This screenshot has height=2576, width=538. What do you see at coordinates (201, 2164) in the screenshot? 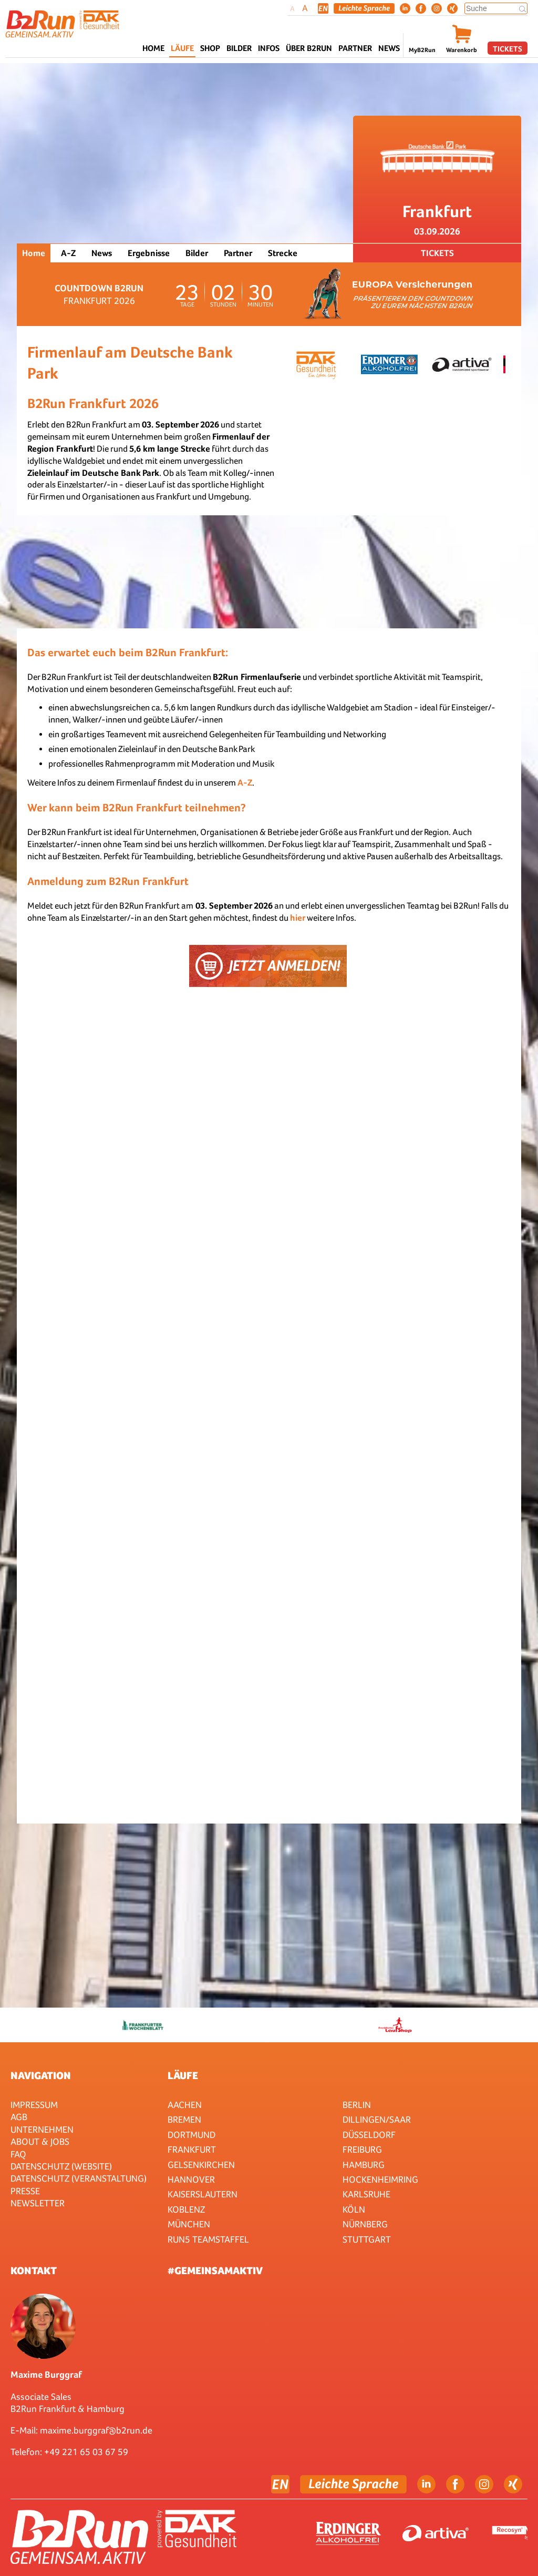
I see `Gelsenkirchen` at bounding box center [201, 2164].